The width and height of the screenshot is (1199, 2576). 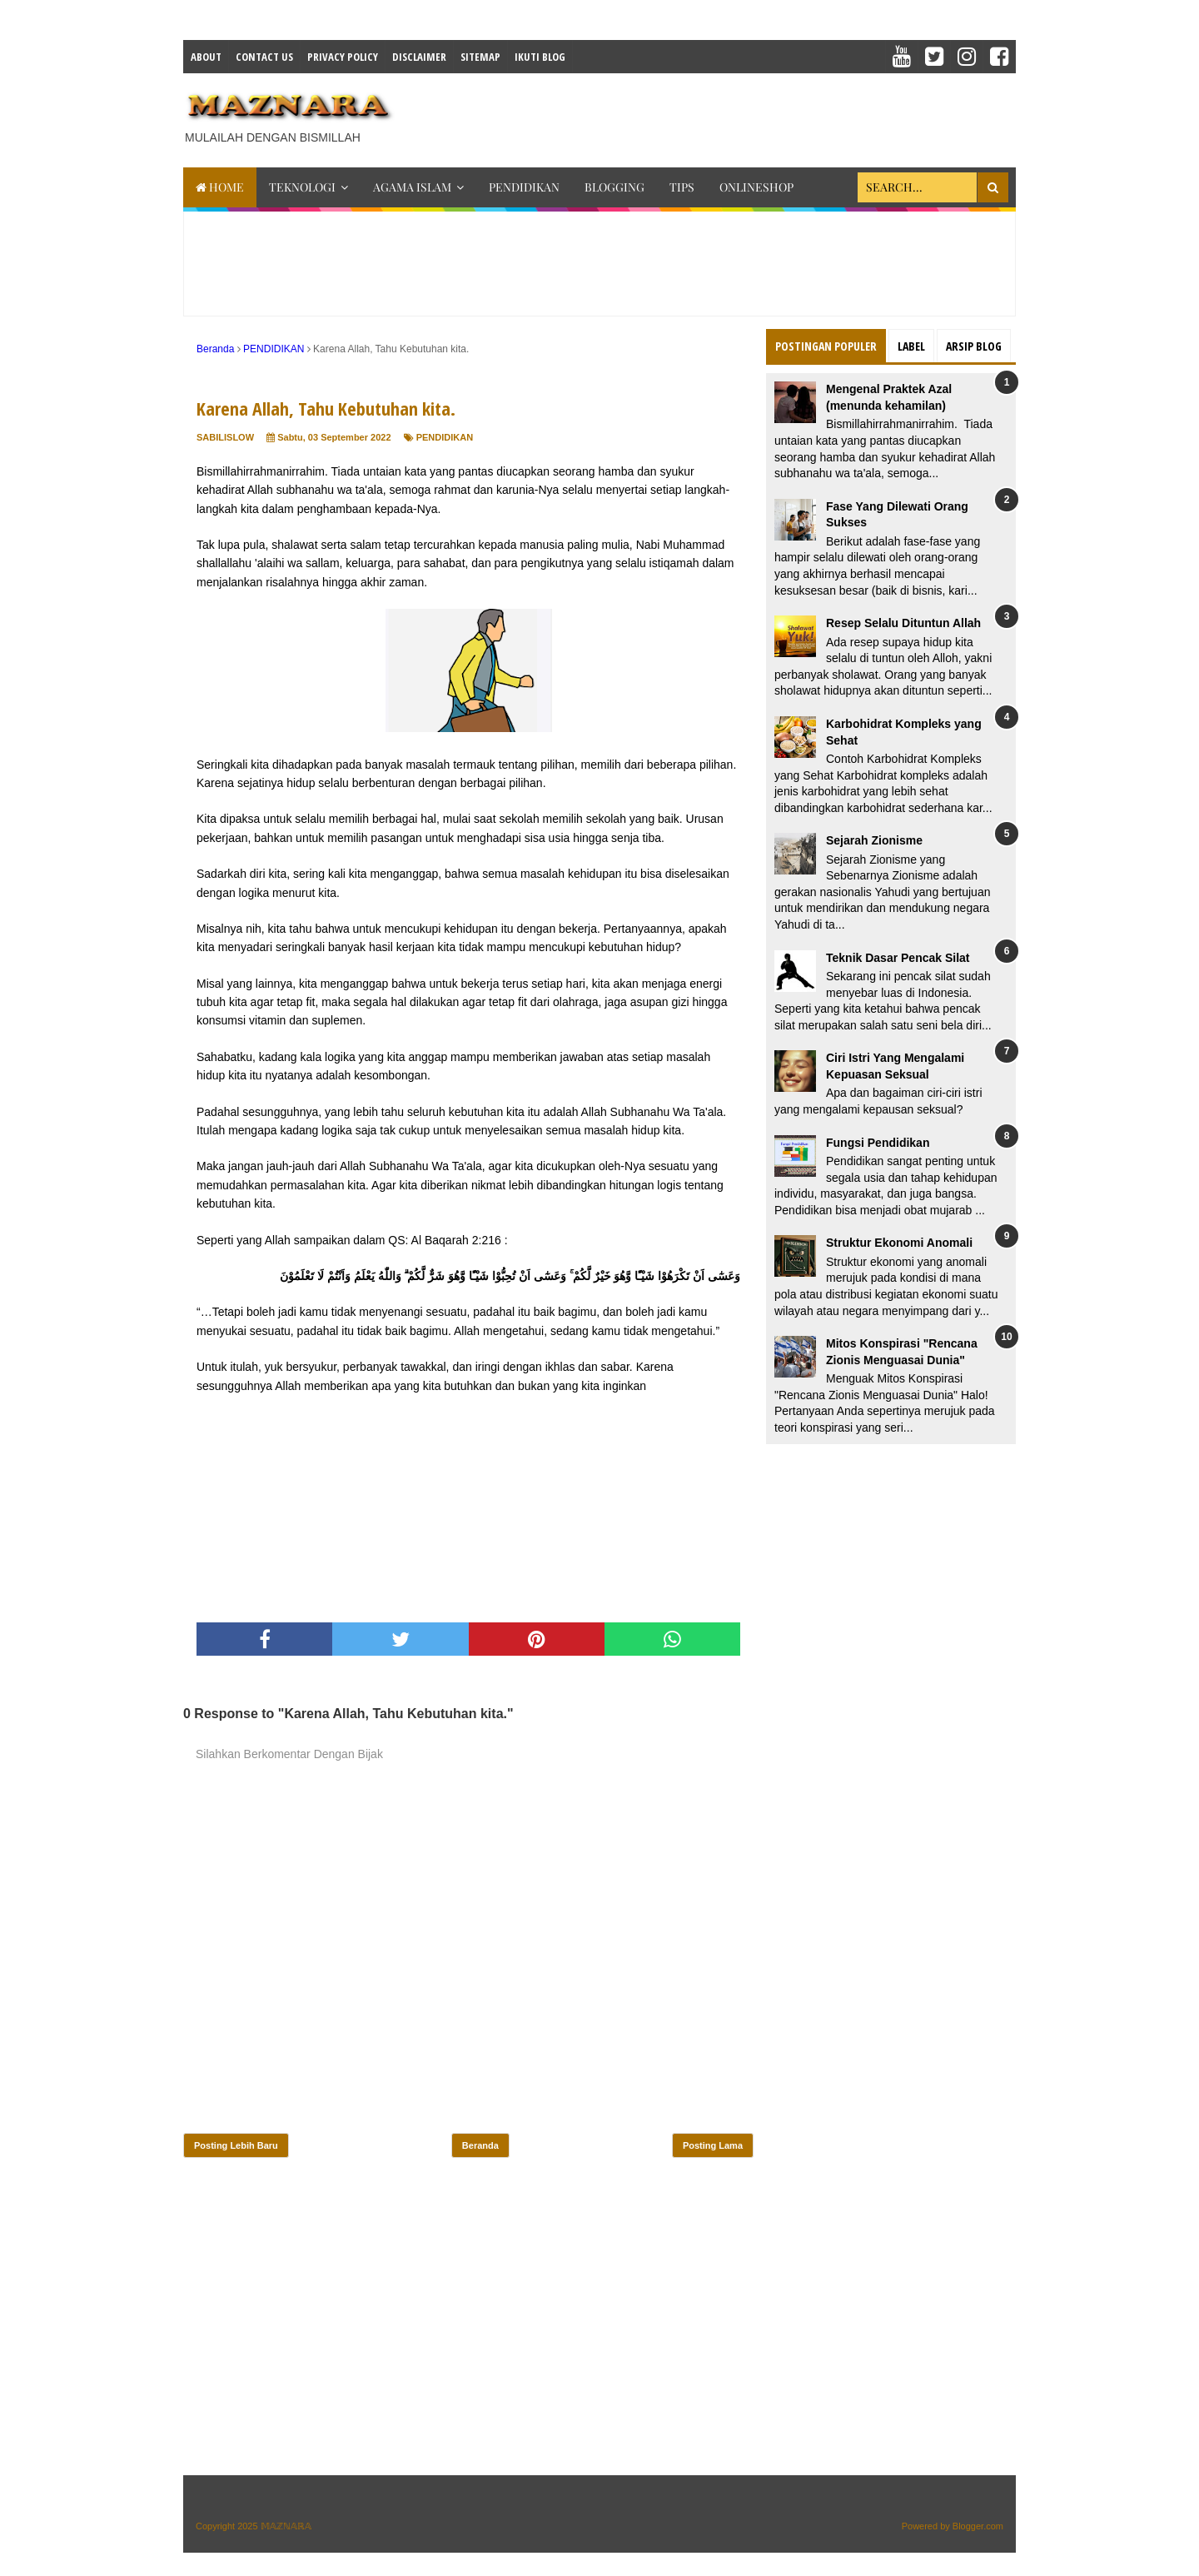 What do you see at coordinates (978, 2526) in the screenshot?
I see `Blogger.com` at bounding box center [978, 2526].